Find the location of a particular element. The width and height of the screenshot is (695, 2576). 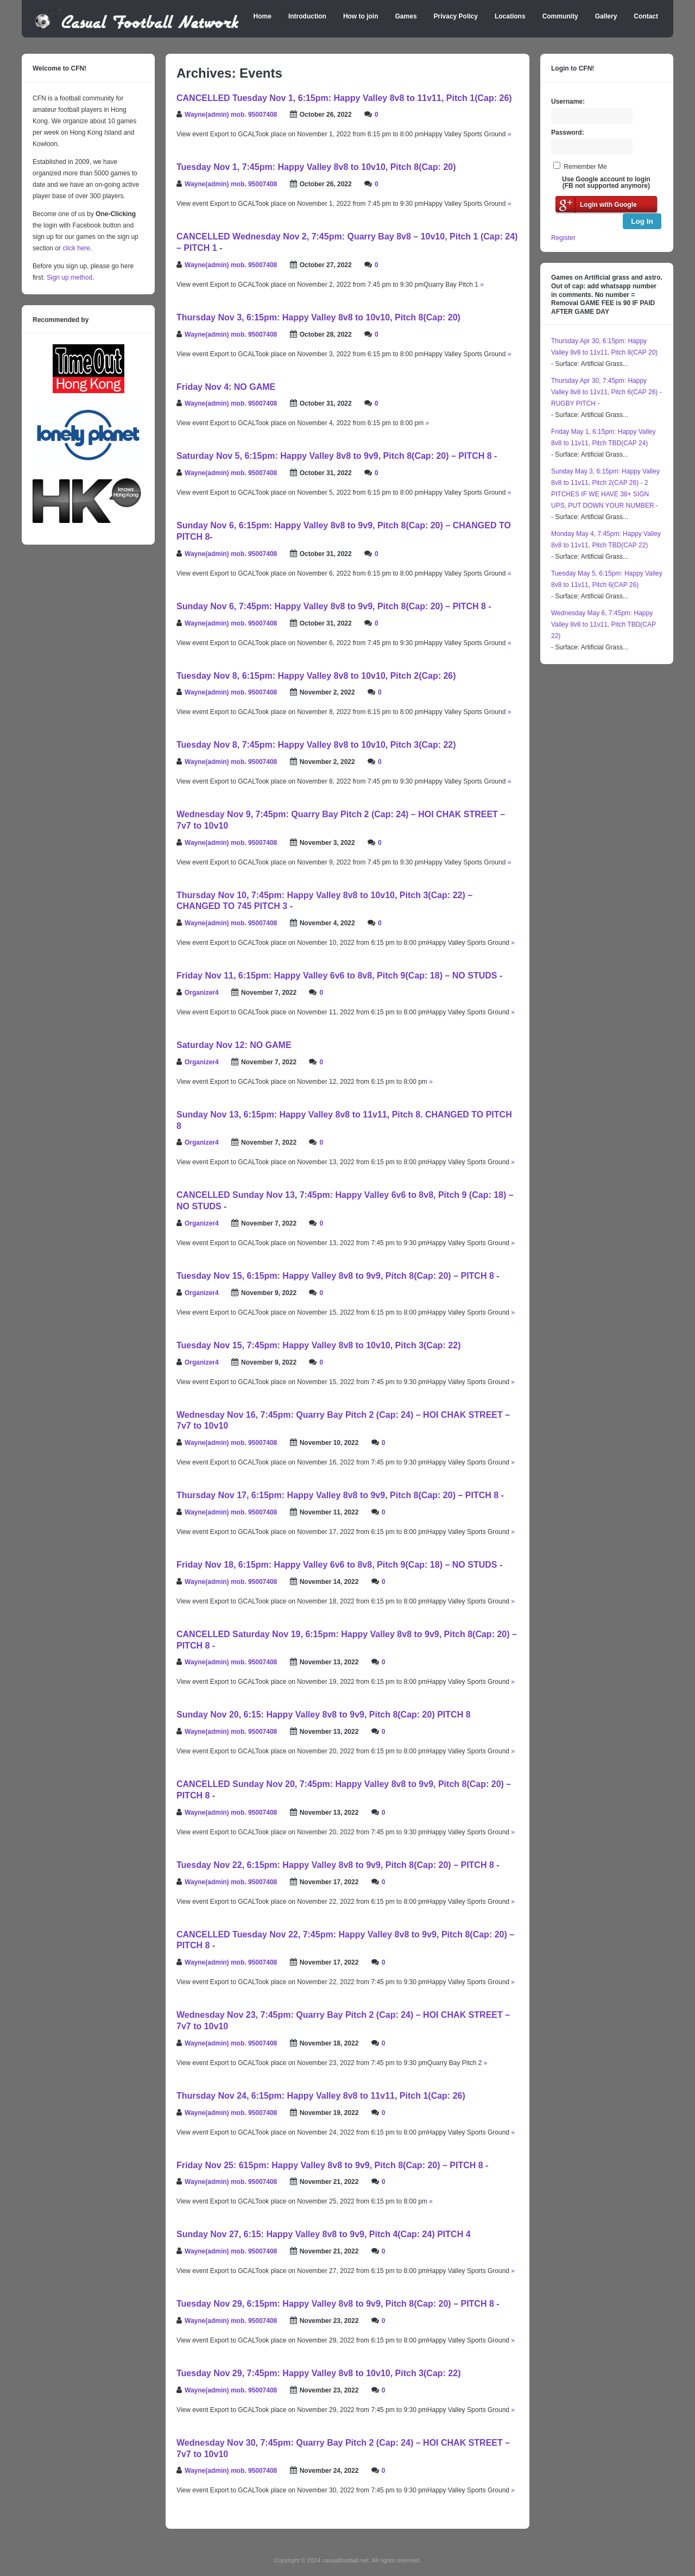

Log In is located at coordinates (642, 221).